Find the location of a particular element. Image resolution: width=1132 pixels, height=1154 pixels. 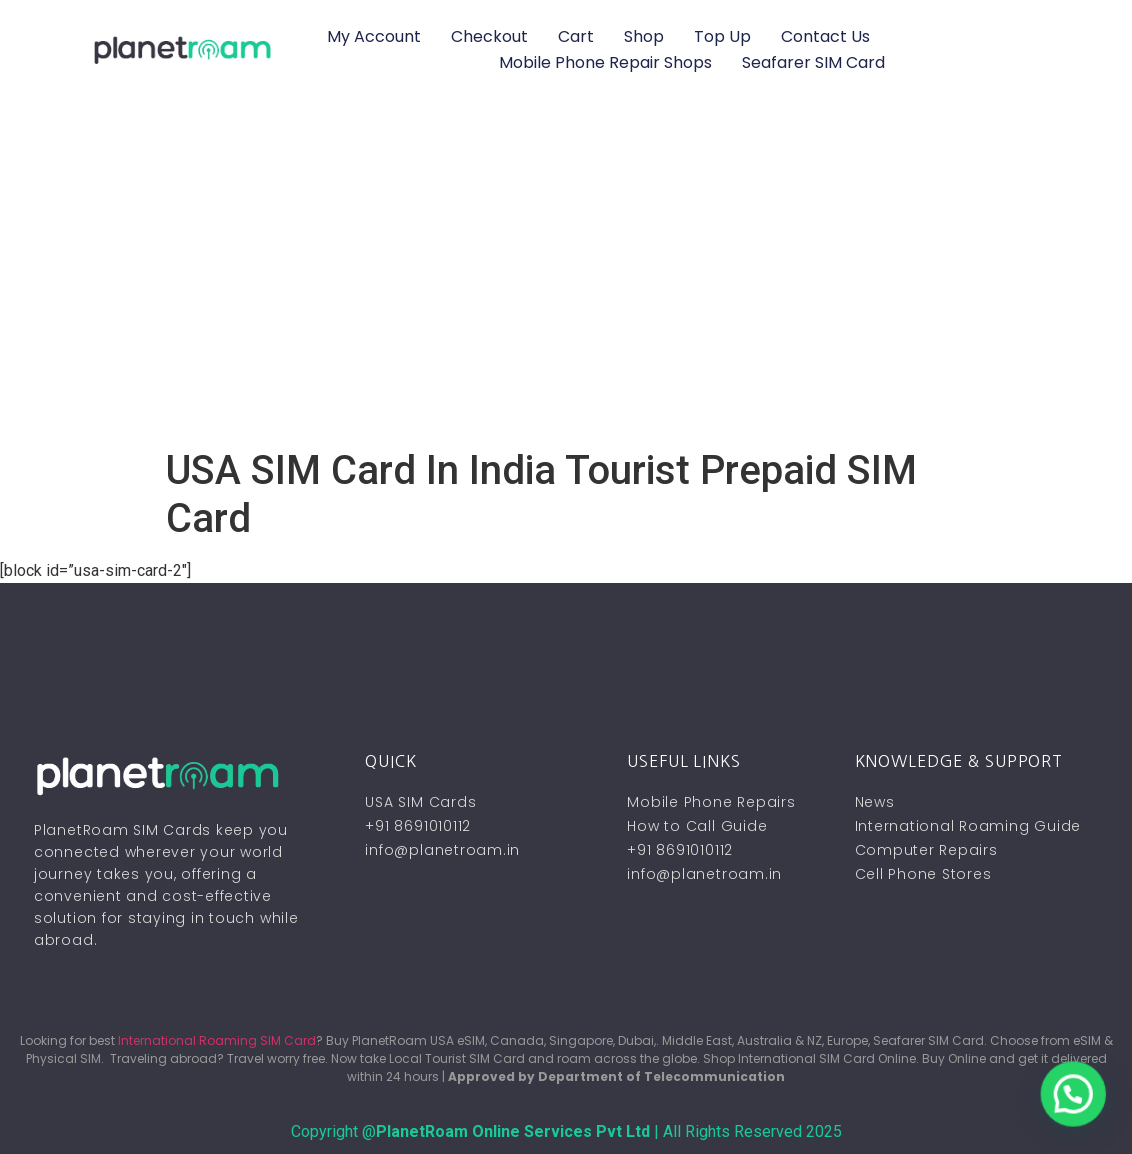

Mobile Phone Repair Shops is located at coordinates (605, 62).